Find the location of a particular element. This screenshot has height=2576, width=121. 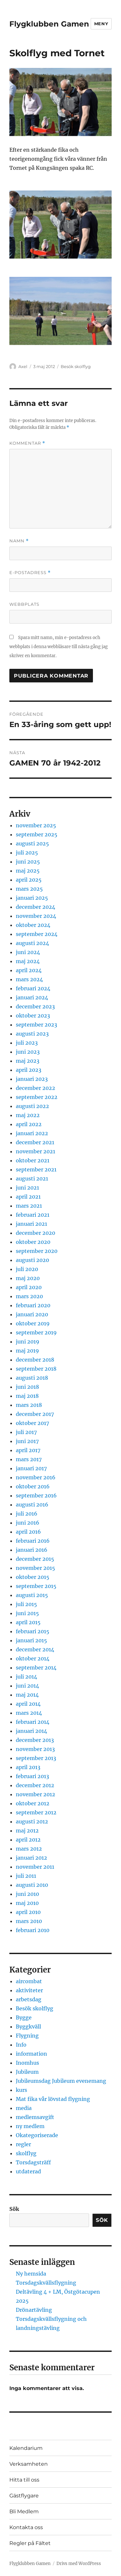

september 2022 is located at coordinates (36, 1097).